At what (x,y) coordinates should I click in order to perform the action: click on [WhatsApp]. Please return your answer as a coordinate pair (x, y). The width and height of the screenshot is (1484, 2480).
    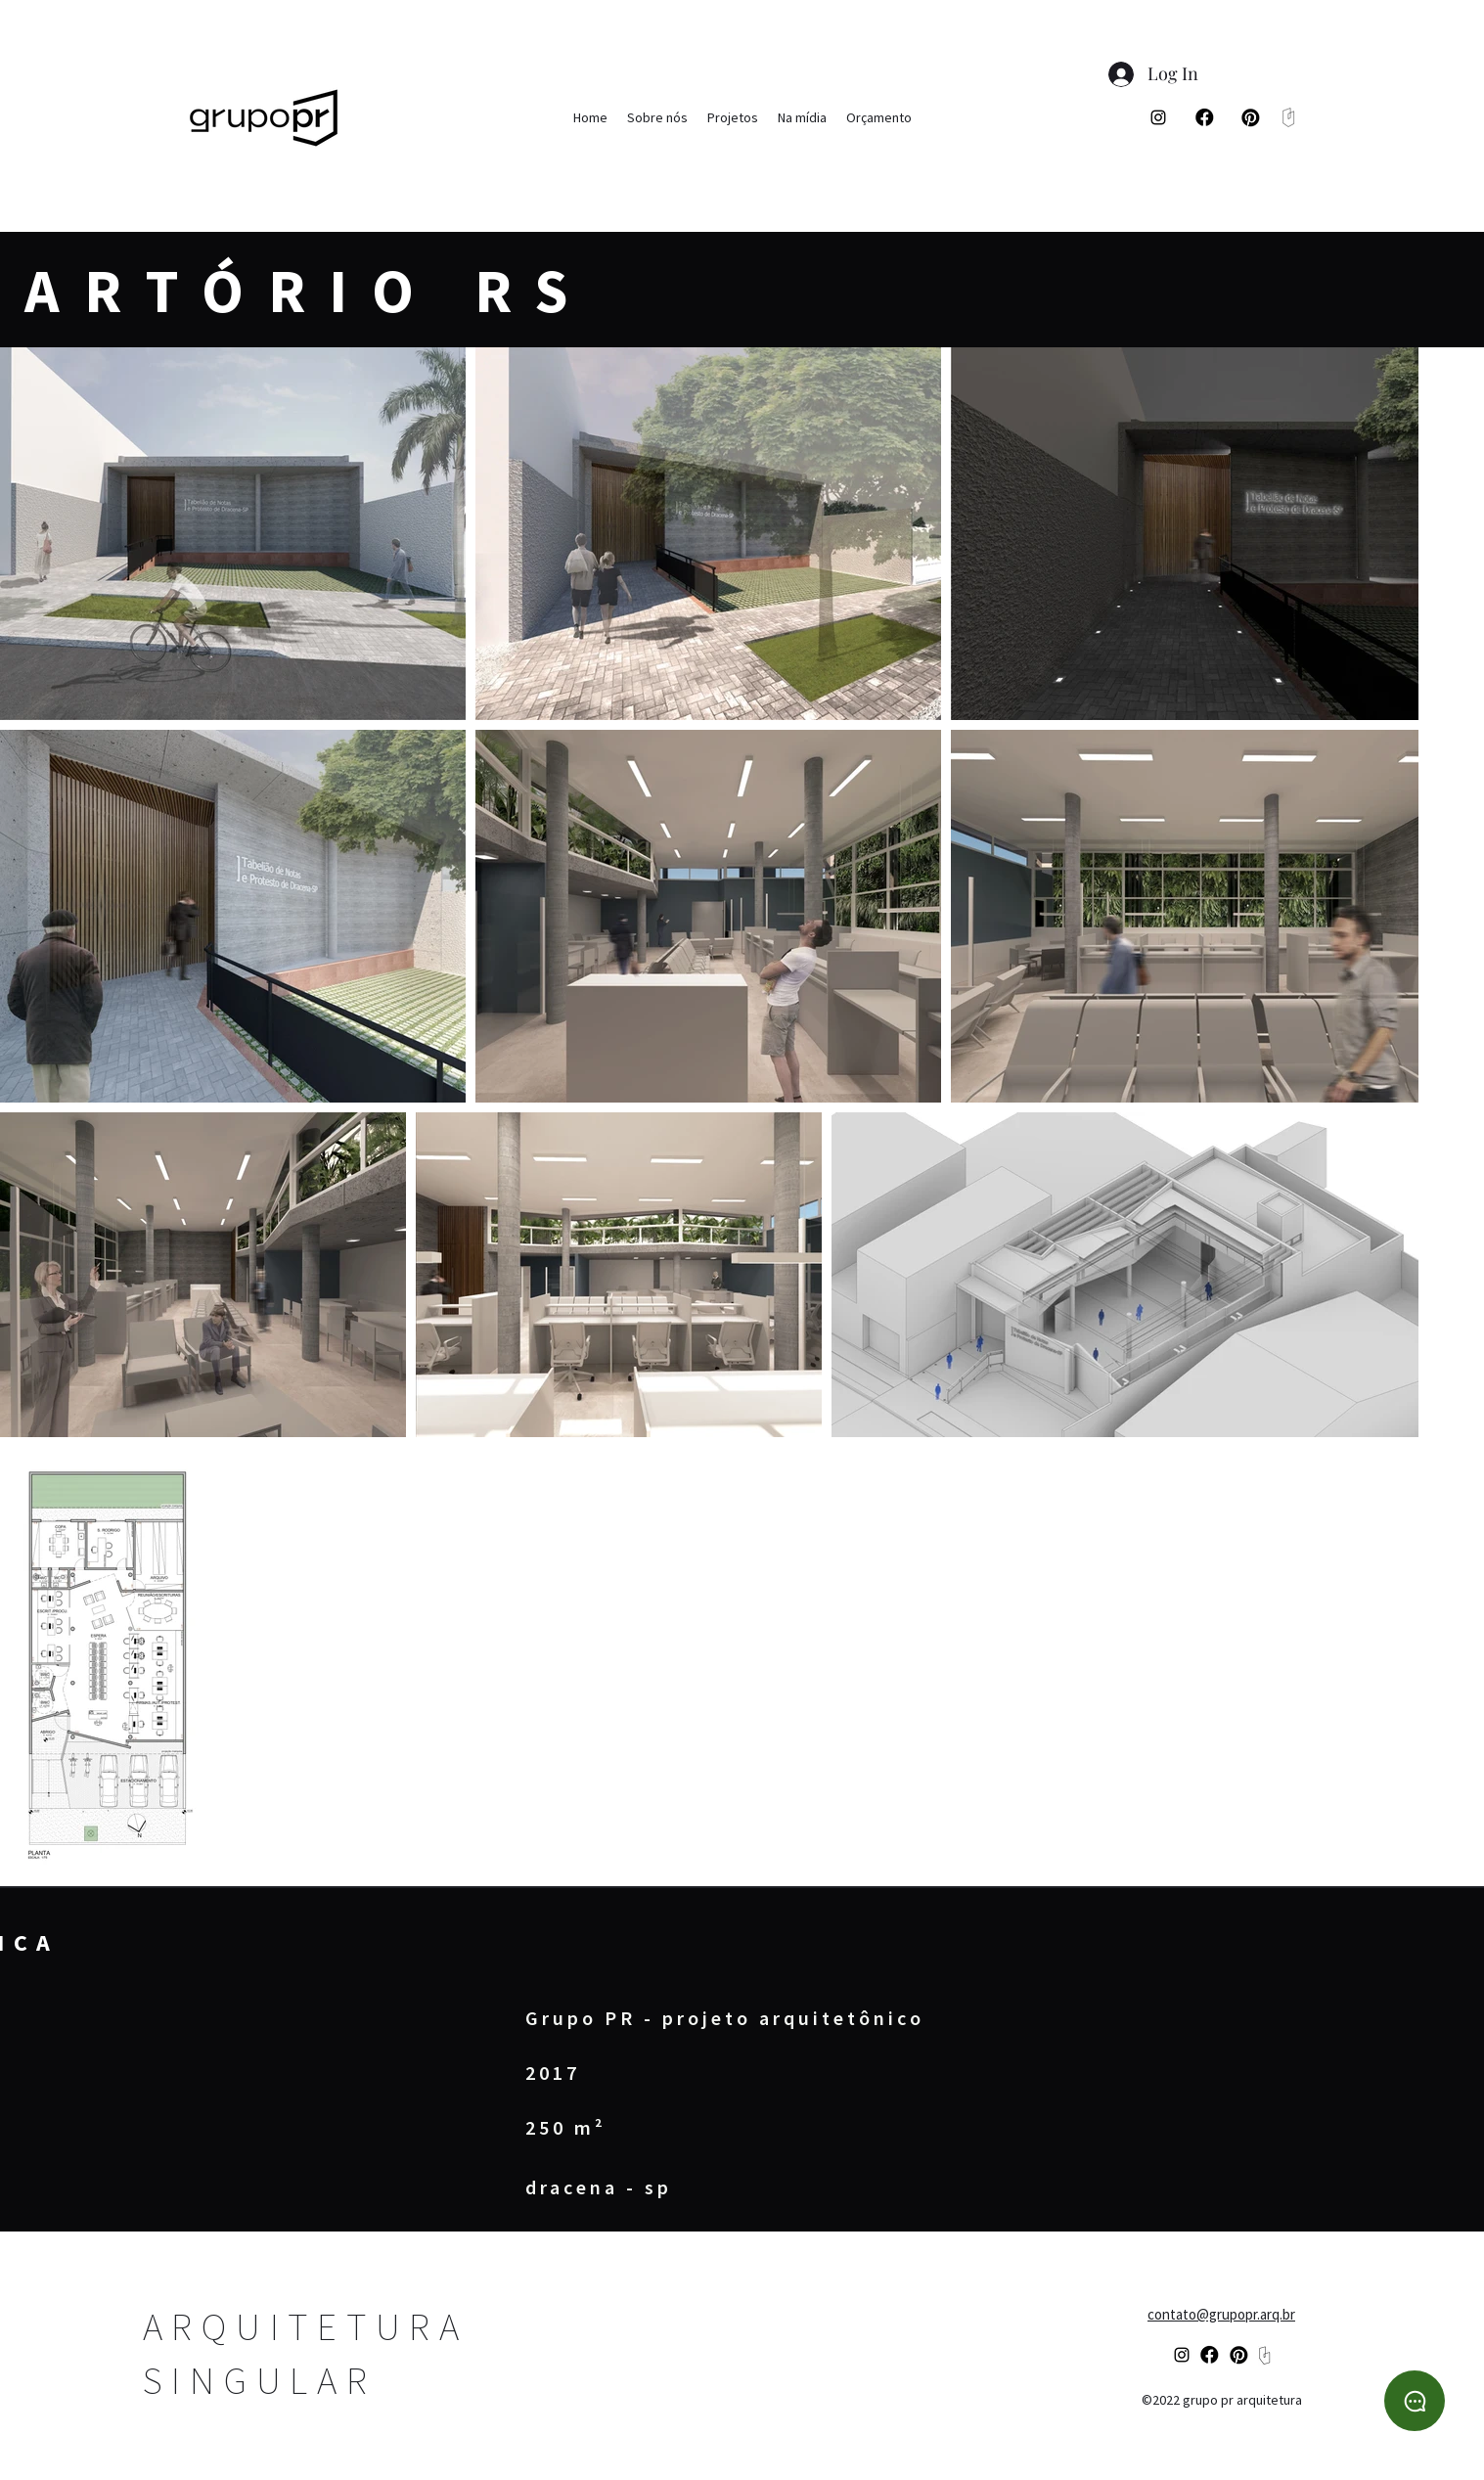
    Looking at the image, I should click on (1414, 2400).